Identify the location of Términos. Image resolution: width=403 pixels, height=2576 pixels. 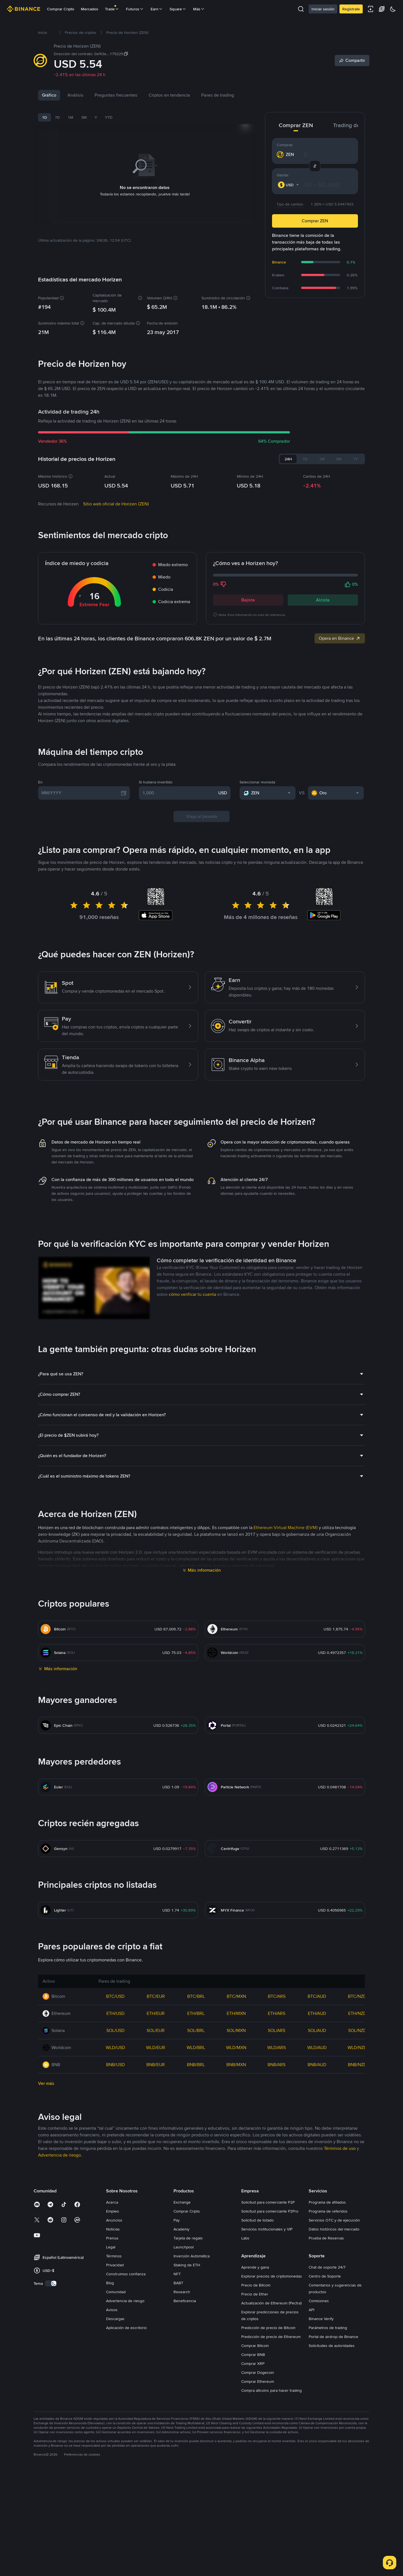
(114, 2395).